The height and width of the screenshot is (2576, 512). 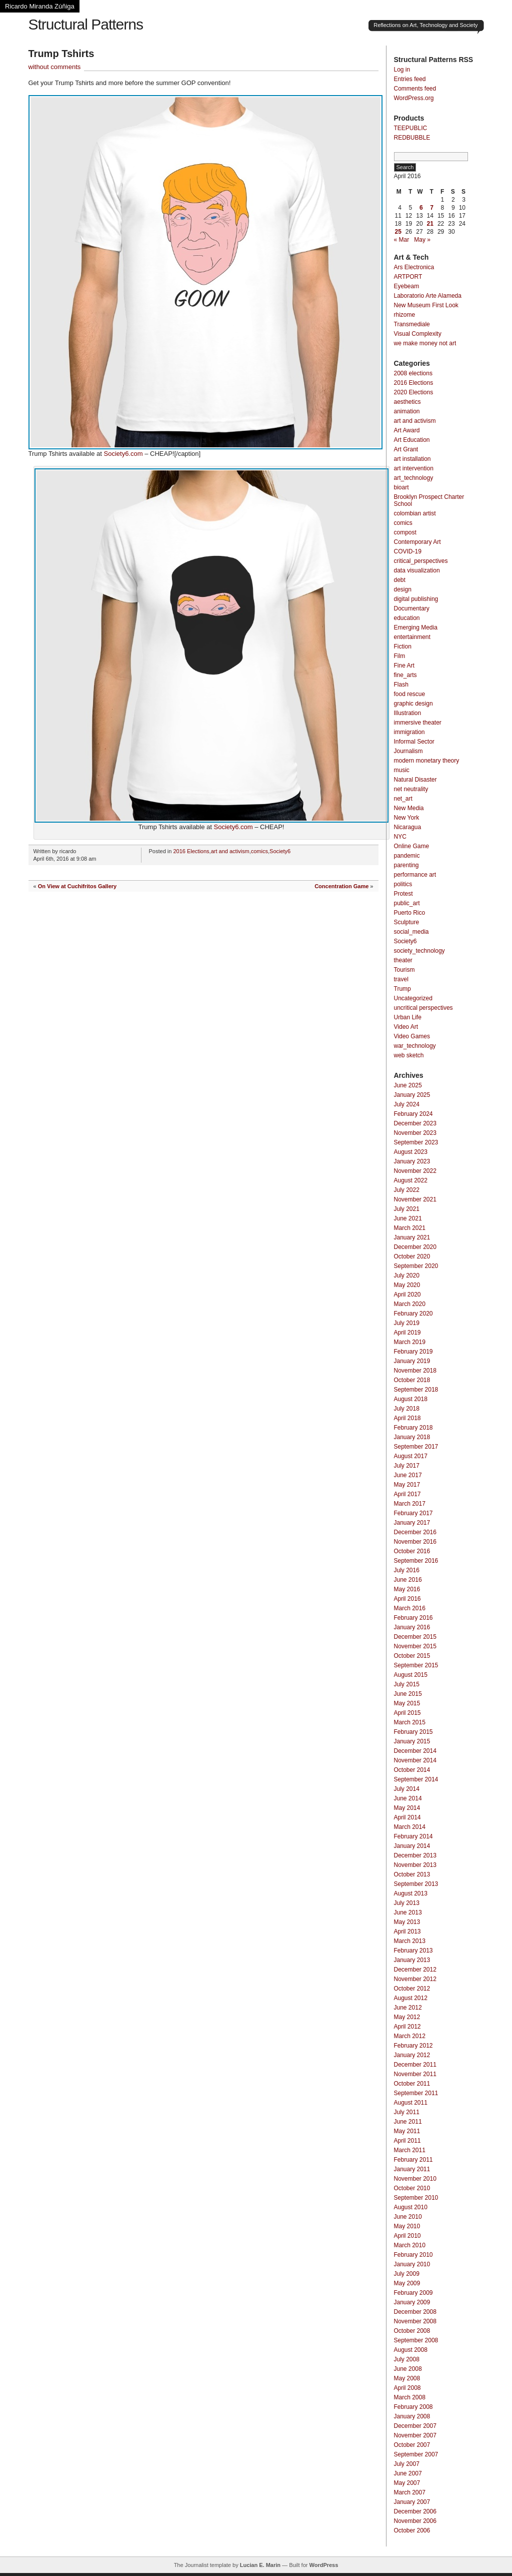 What do you see at coordinates (323, 2565) in the screenshot?
I see `WordPress` at bounding box center [323, 2565].